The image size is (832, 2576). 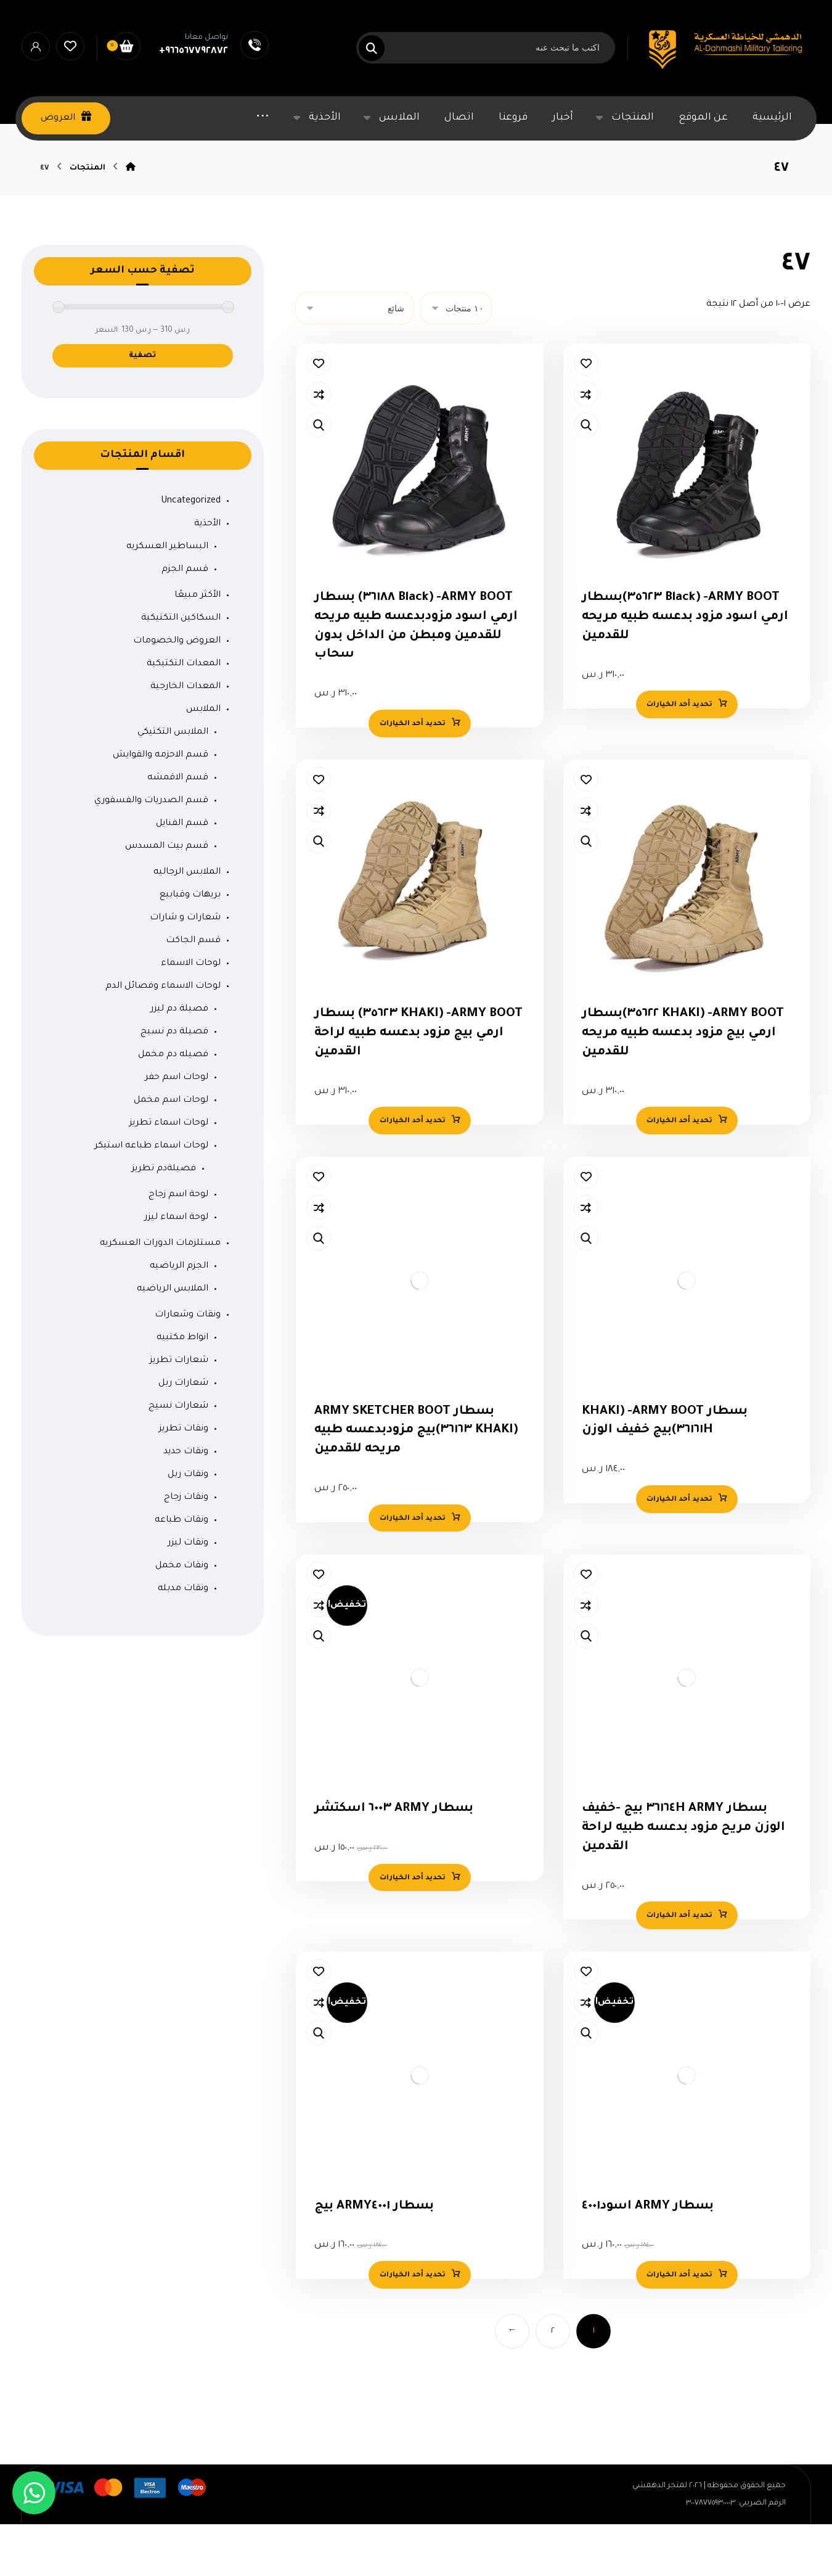 I want to click on [نظام المتجر], so click(x=354, y=355).